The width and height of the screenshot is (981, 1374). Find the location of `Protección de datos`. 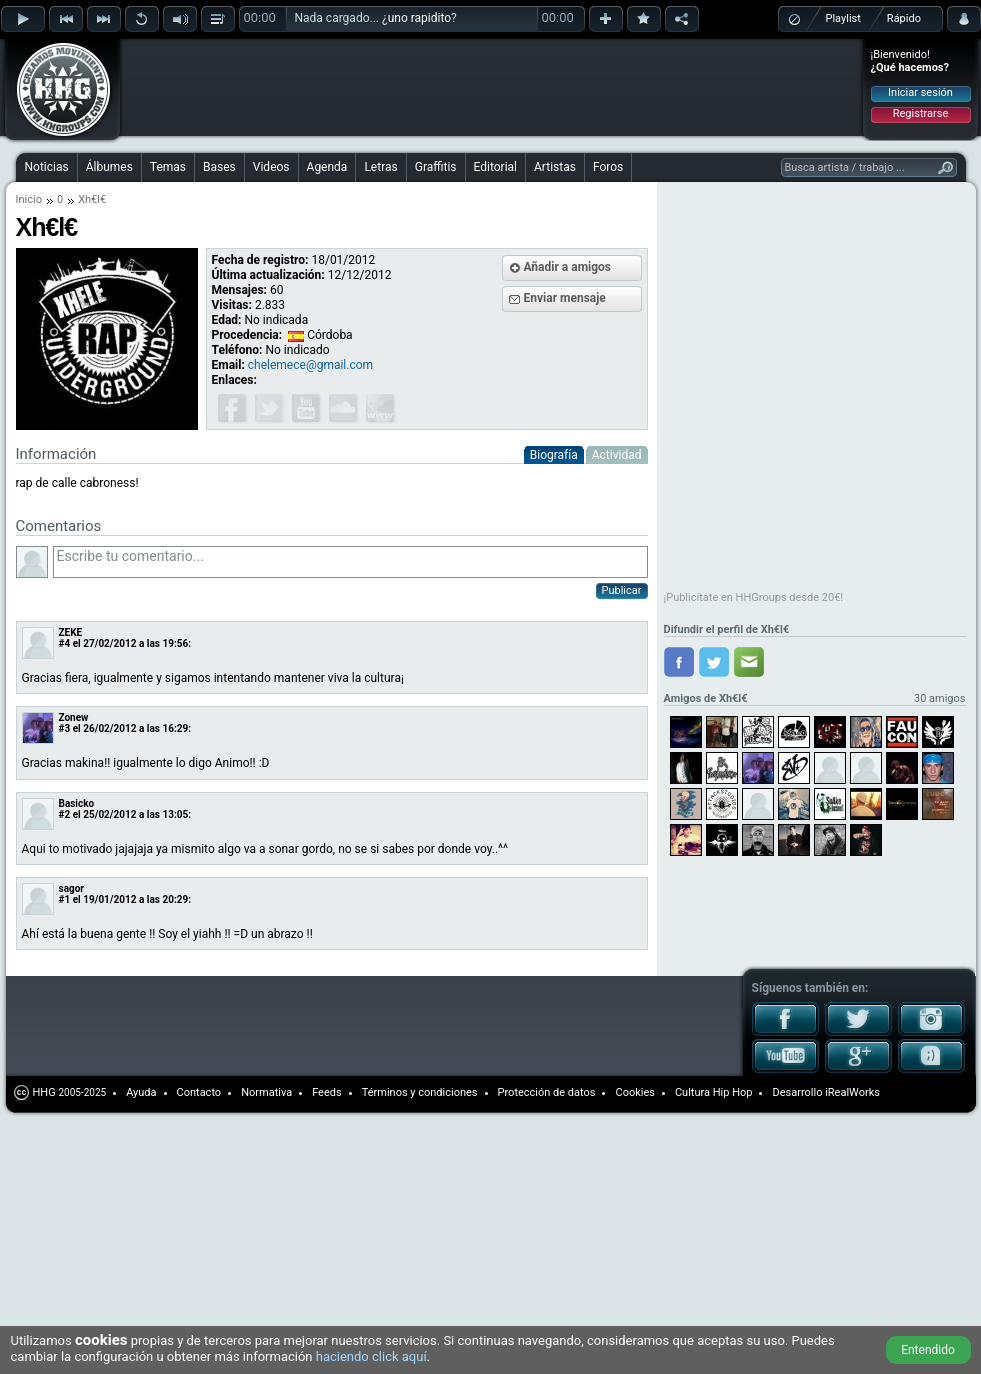

Protección de datos is located at coordinates (547, 1092).